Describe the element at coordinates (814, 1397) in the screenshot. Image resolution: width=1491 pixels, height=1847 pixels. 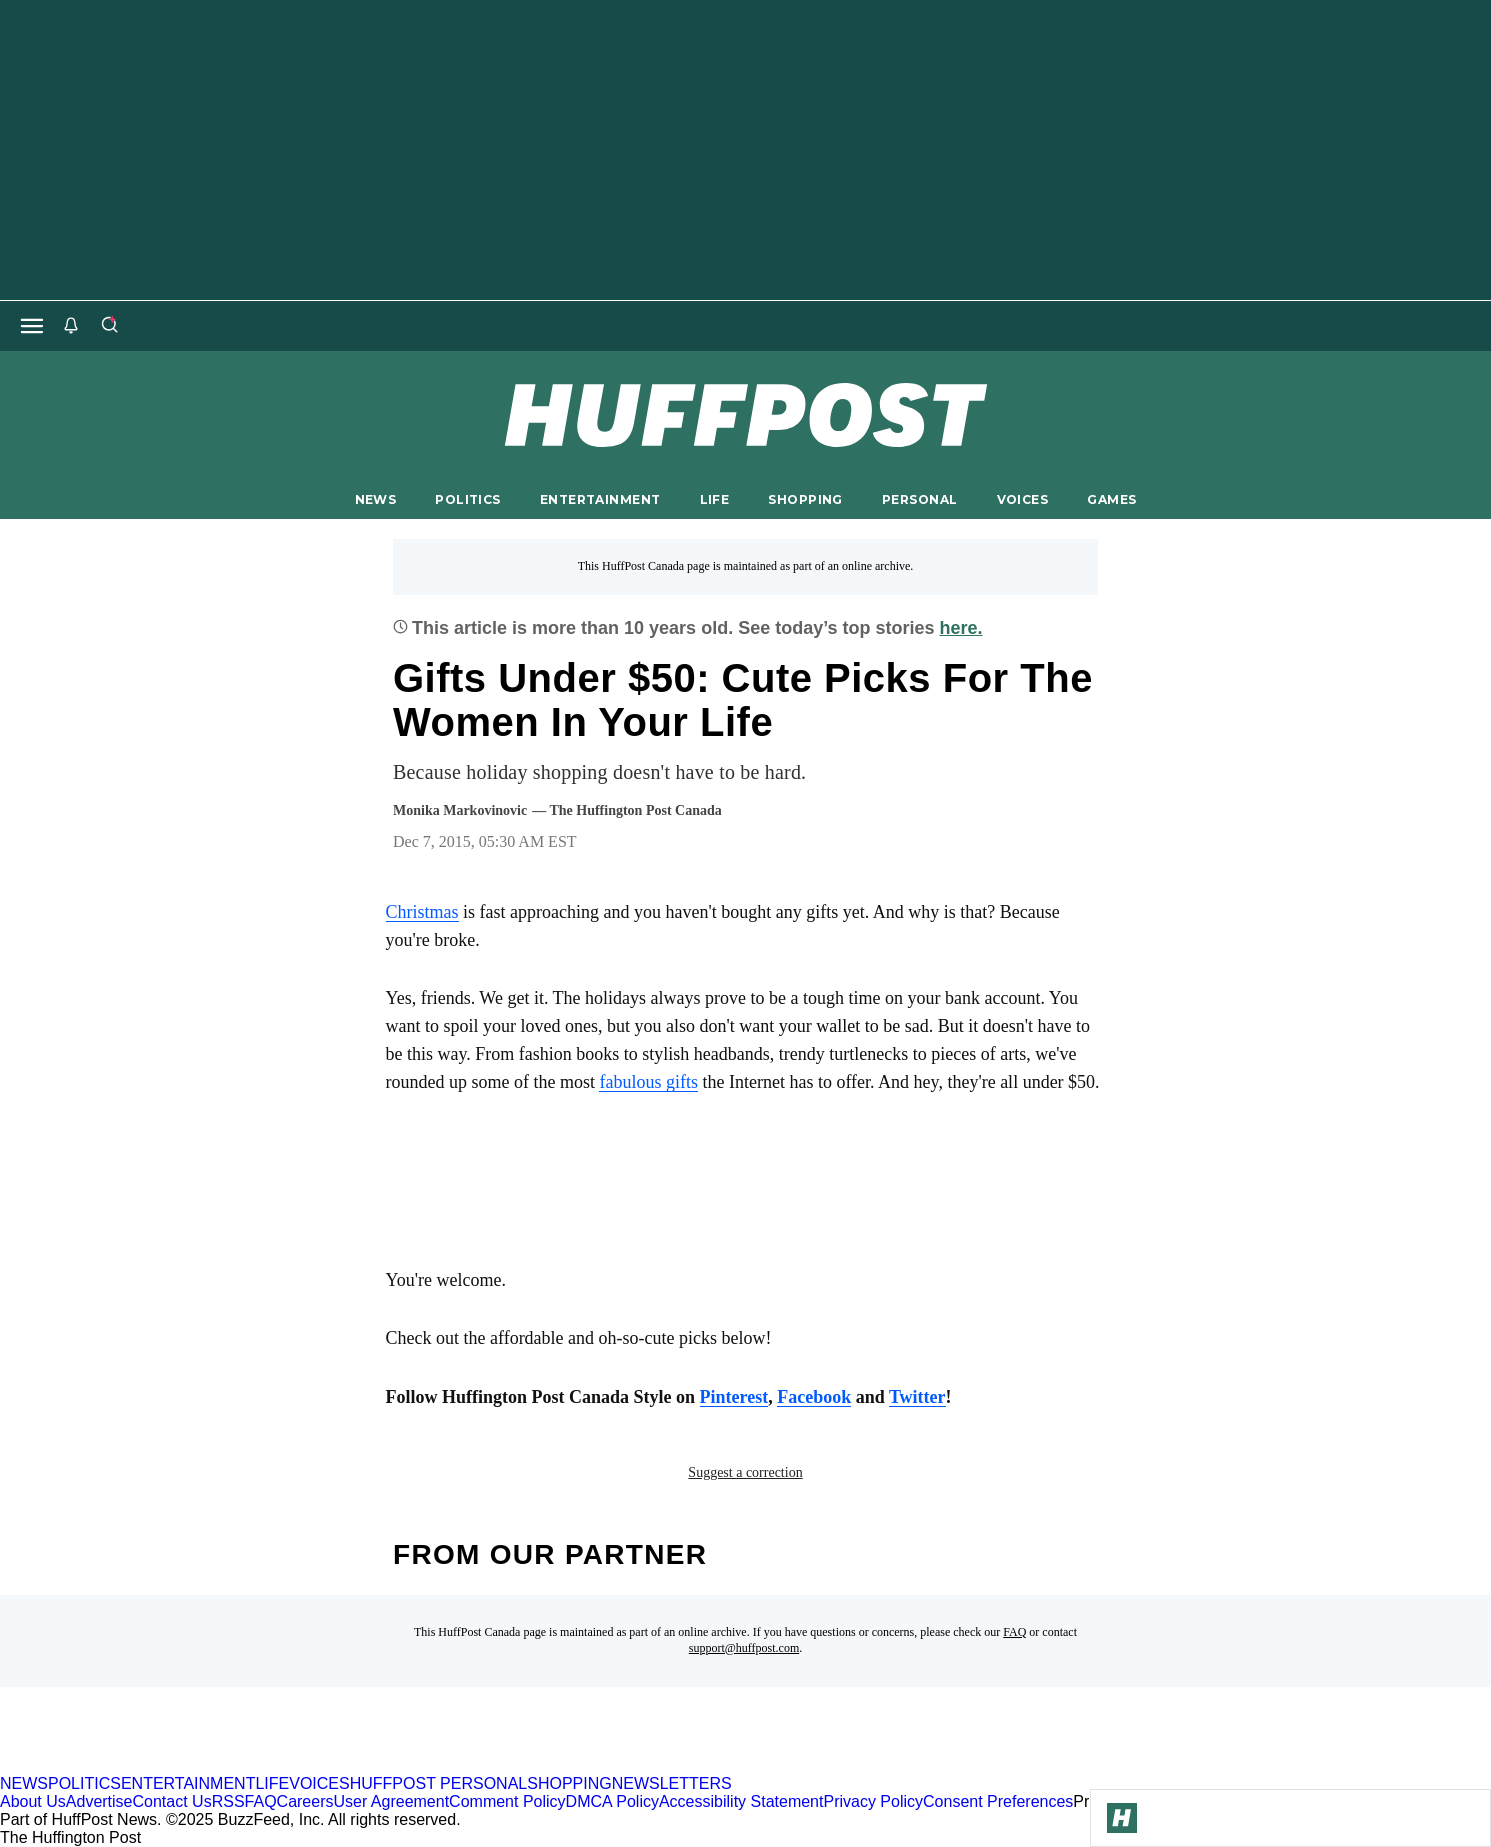
I see `Facebook [link]` at that location.